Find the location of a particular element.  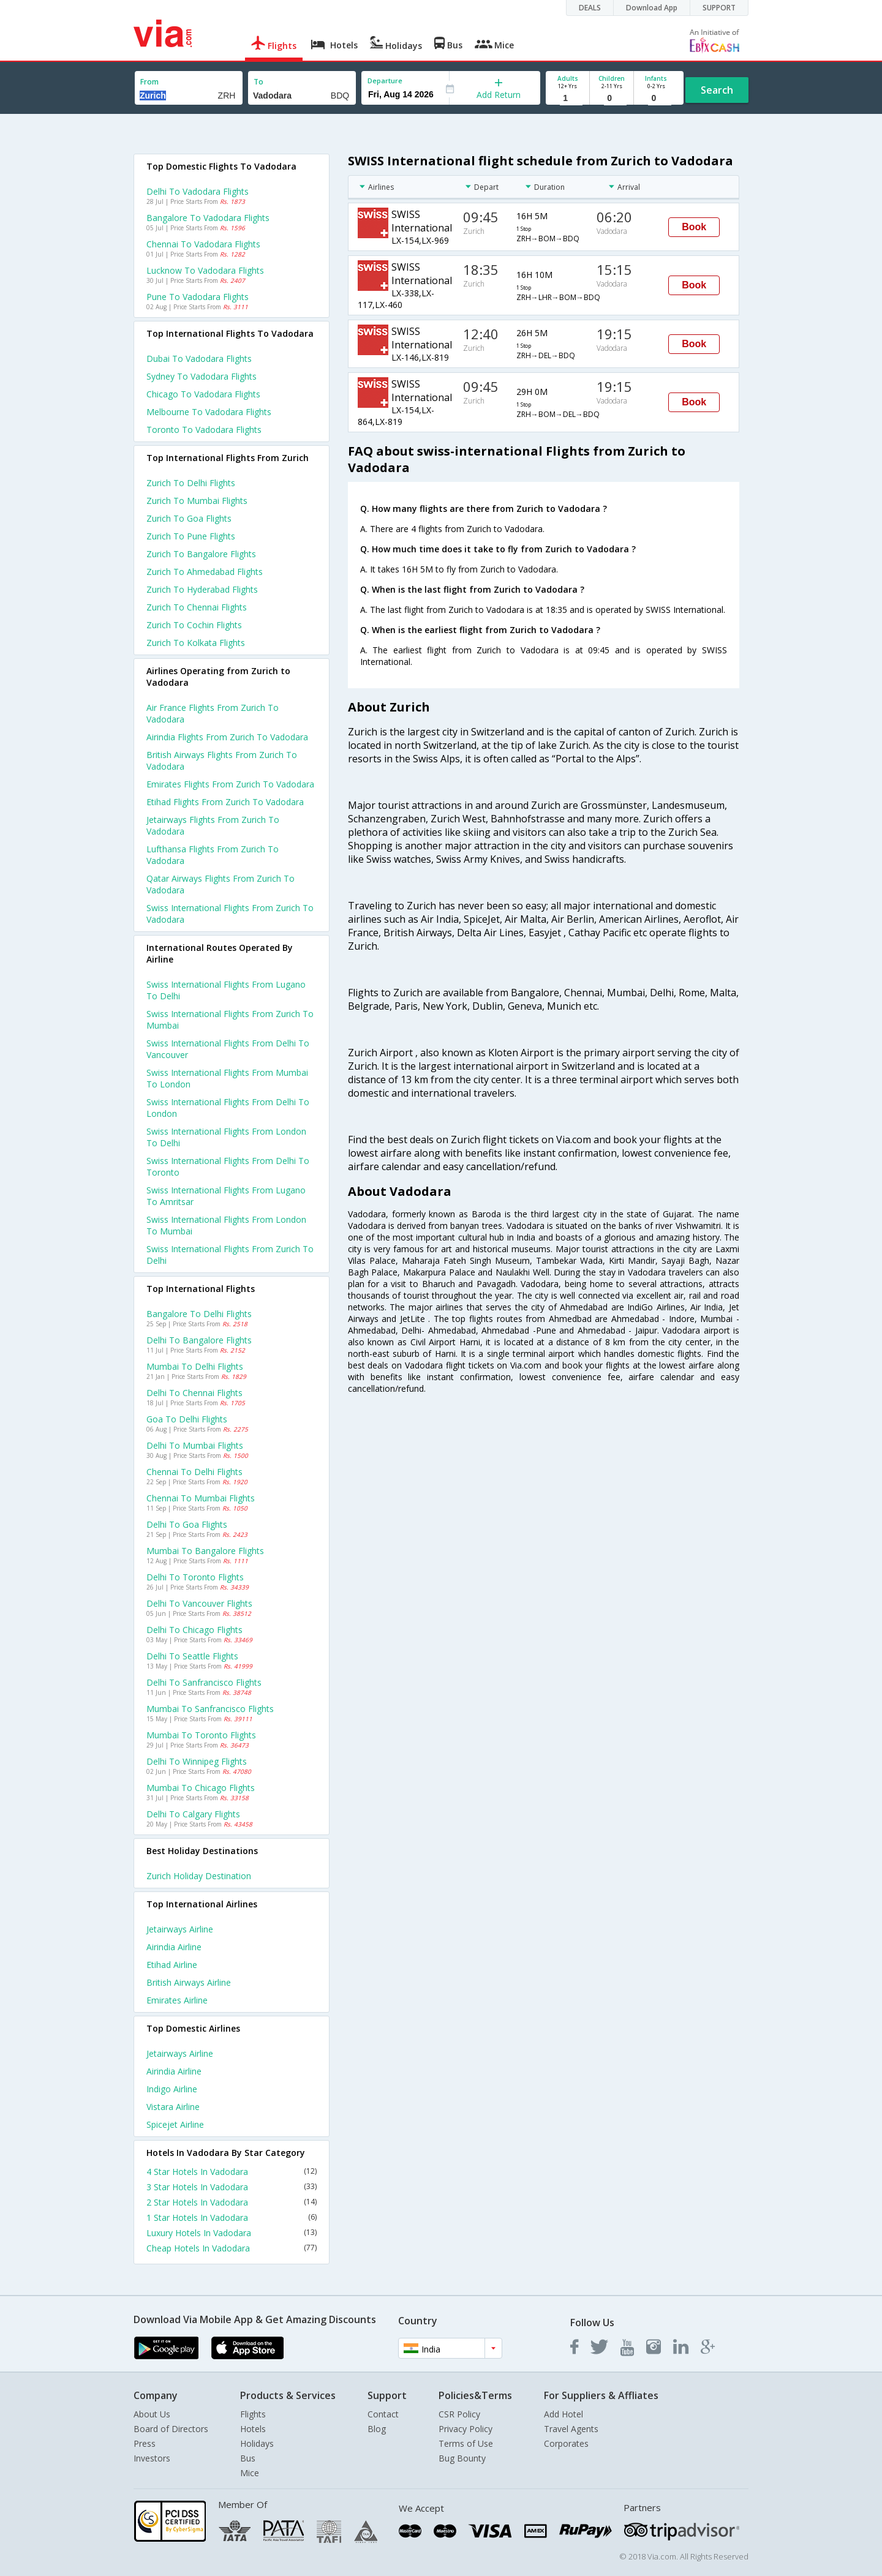

Holidays is located at coordinates (257, 2443).